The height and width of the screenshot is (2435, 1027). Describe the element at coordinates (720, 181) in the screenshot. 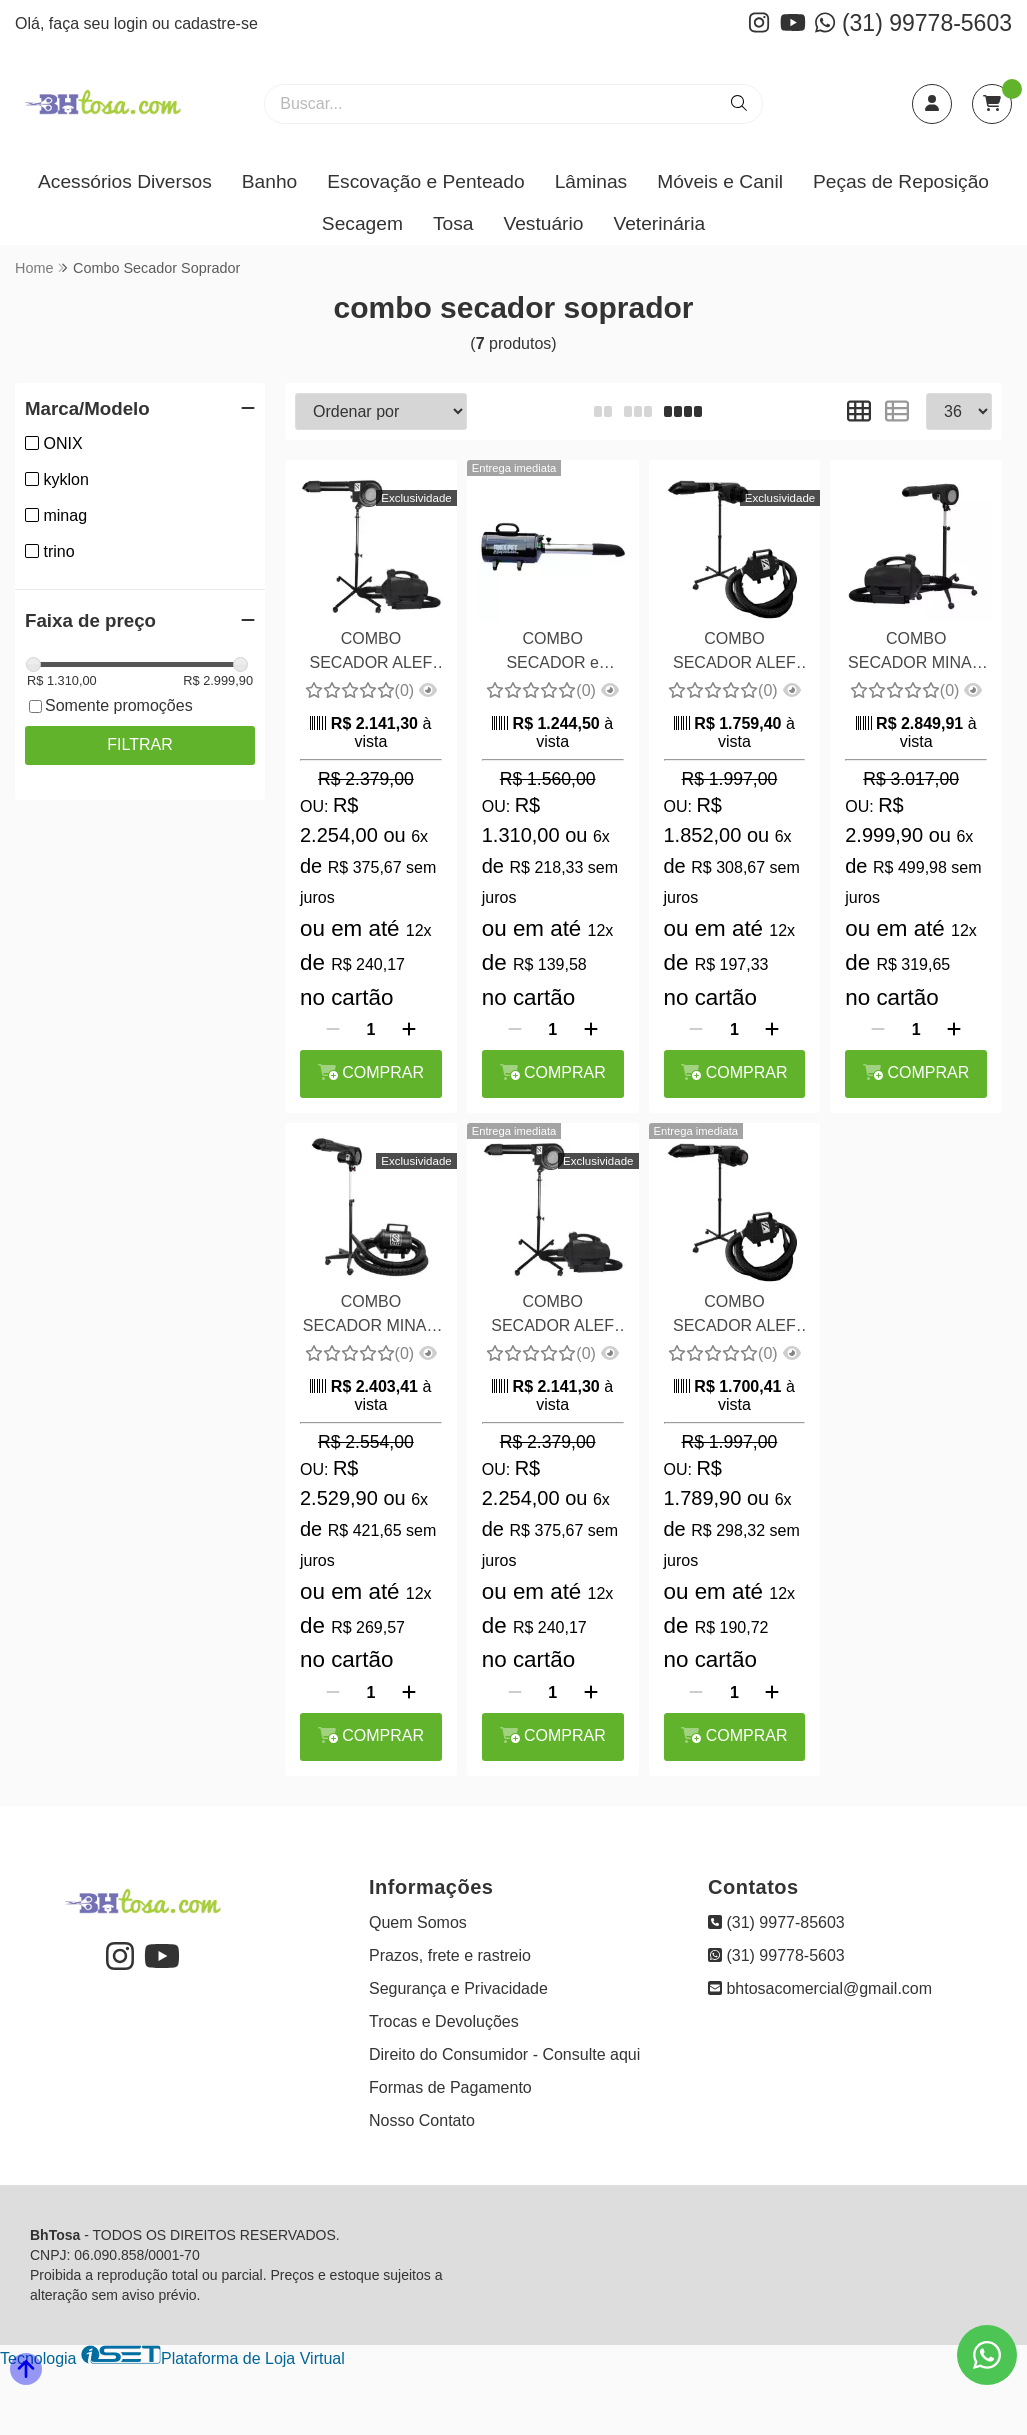

I see `Móveis e Canil` at that location.